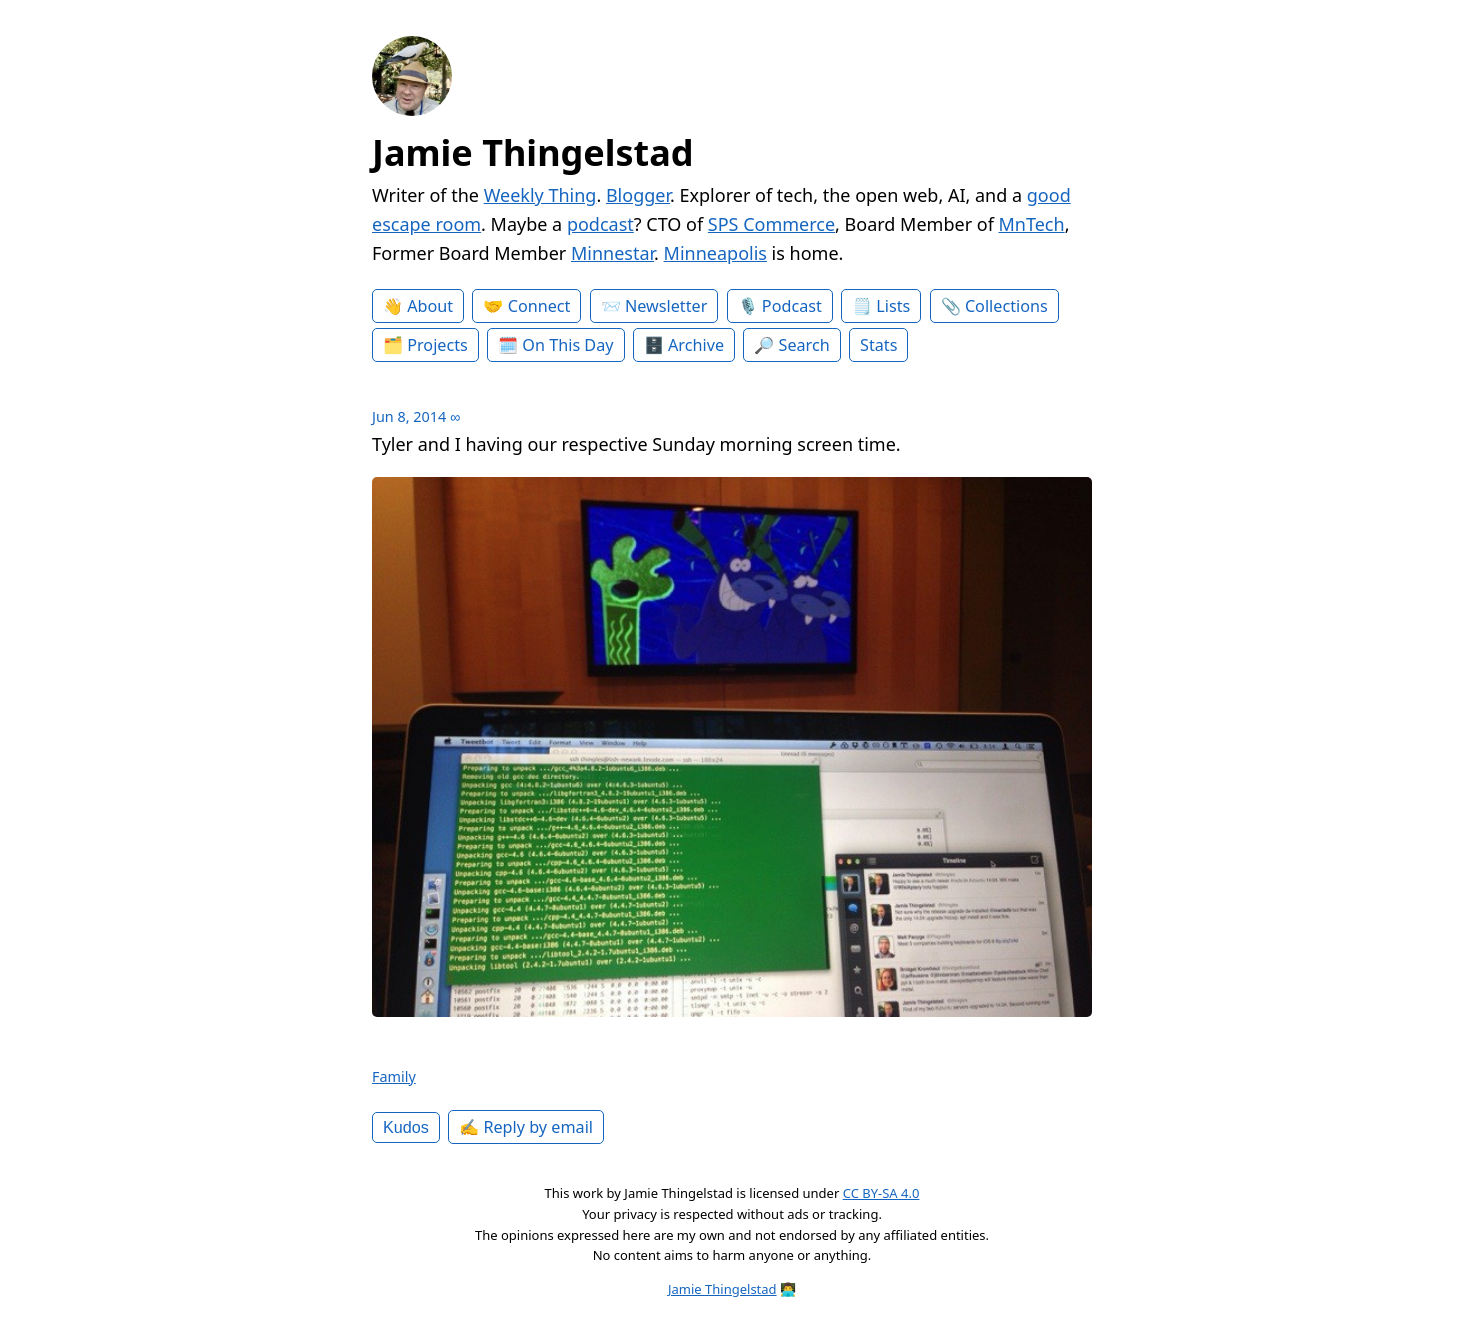  I want to click on Lists, so click(893, 306).